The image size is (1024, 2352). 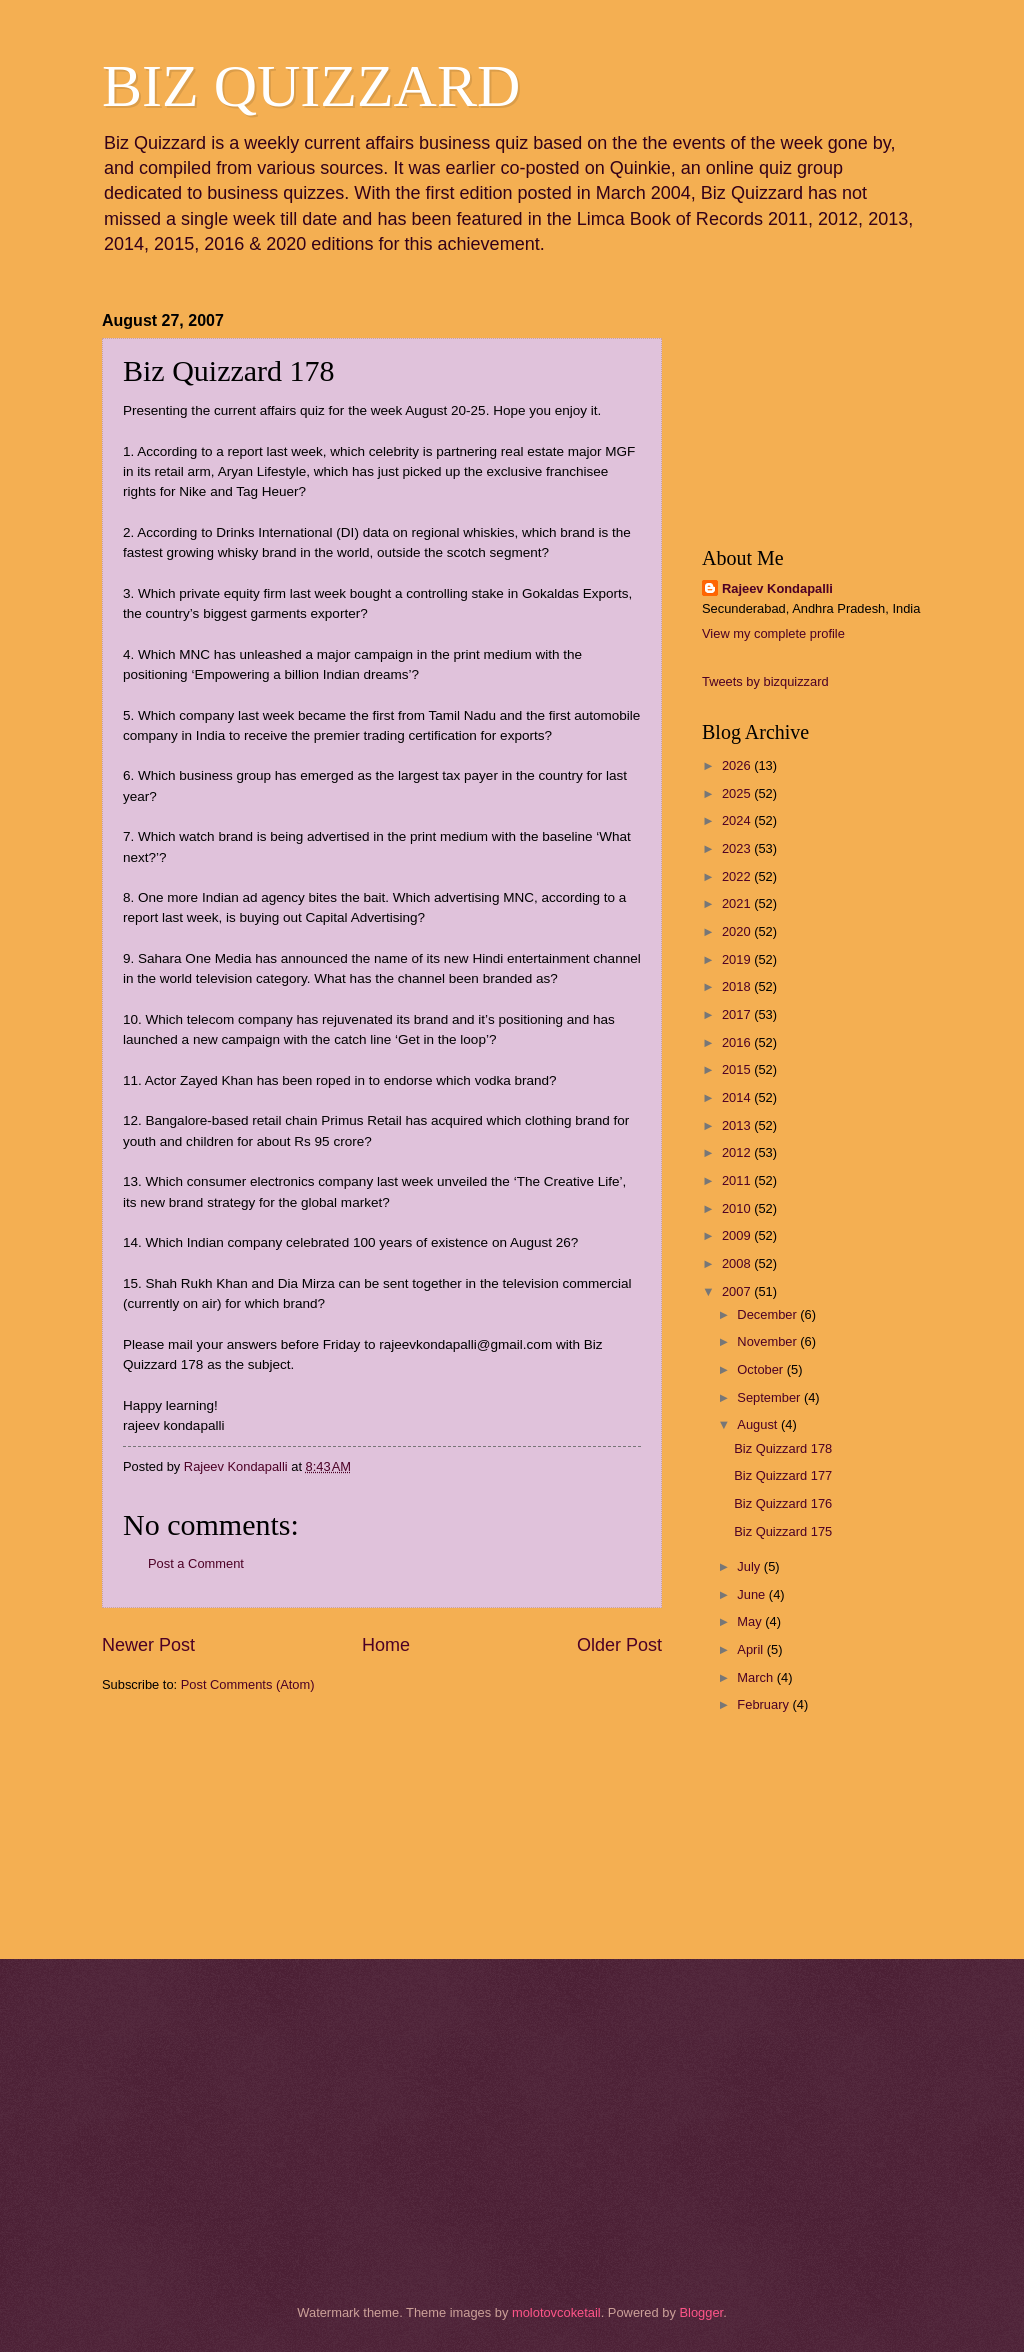 What do you see at coordinates (738, 1291) in the screenshot?
I see `2007` at bounding box center [738, 1291].